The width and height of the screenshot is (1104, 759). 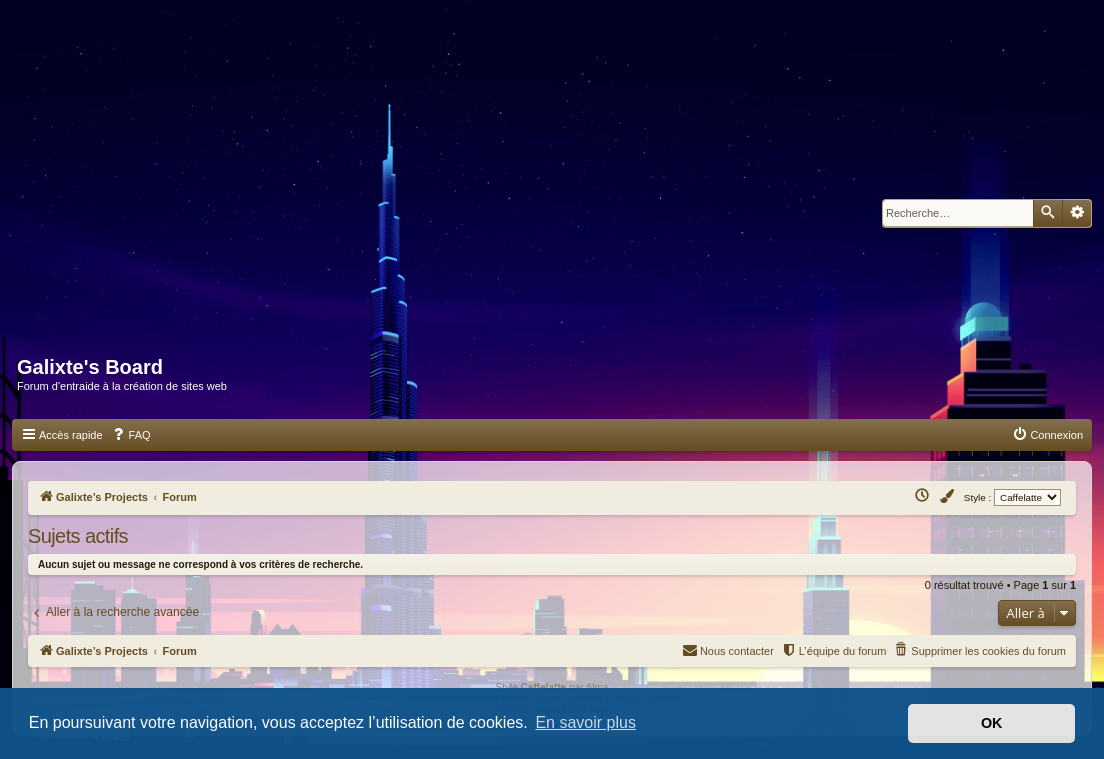 I want to click on Nous contacter, so click(x=728, y=649).